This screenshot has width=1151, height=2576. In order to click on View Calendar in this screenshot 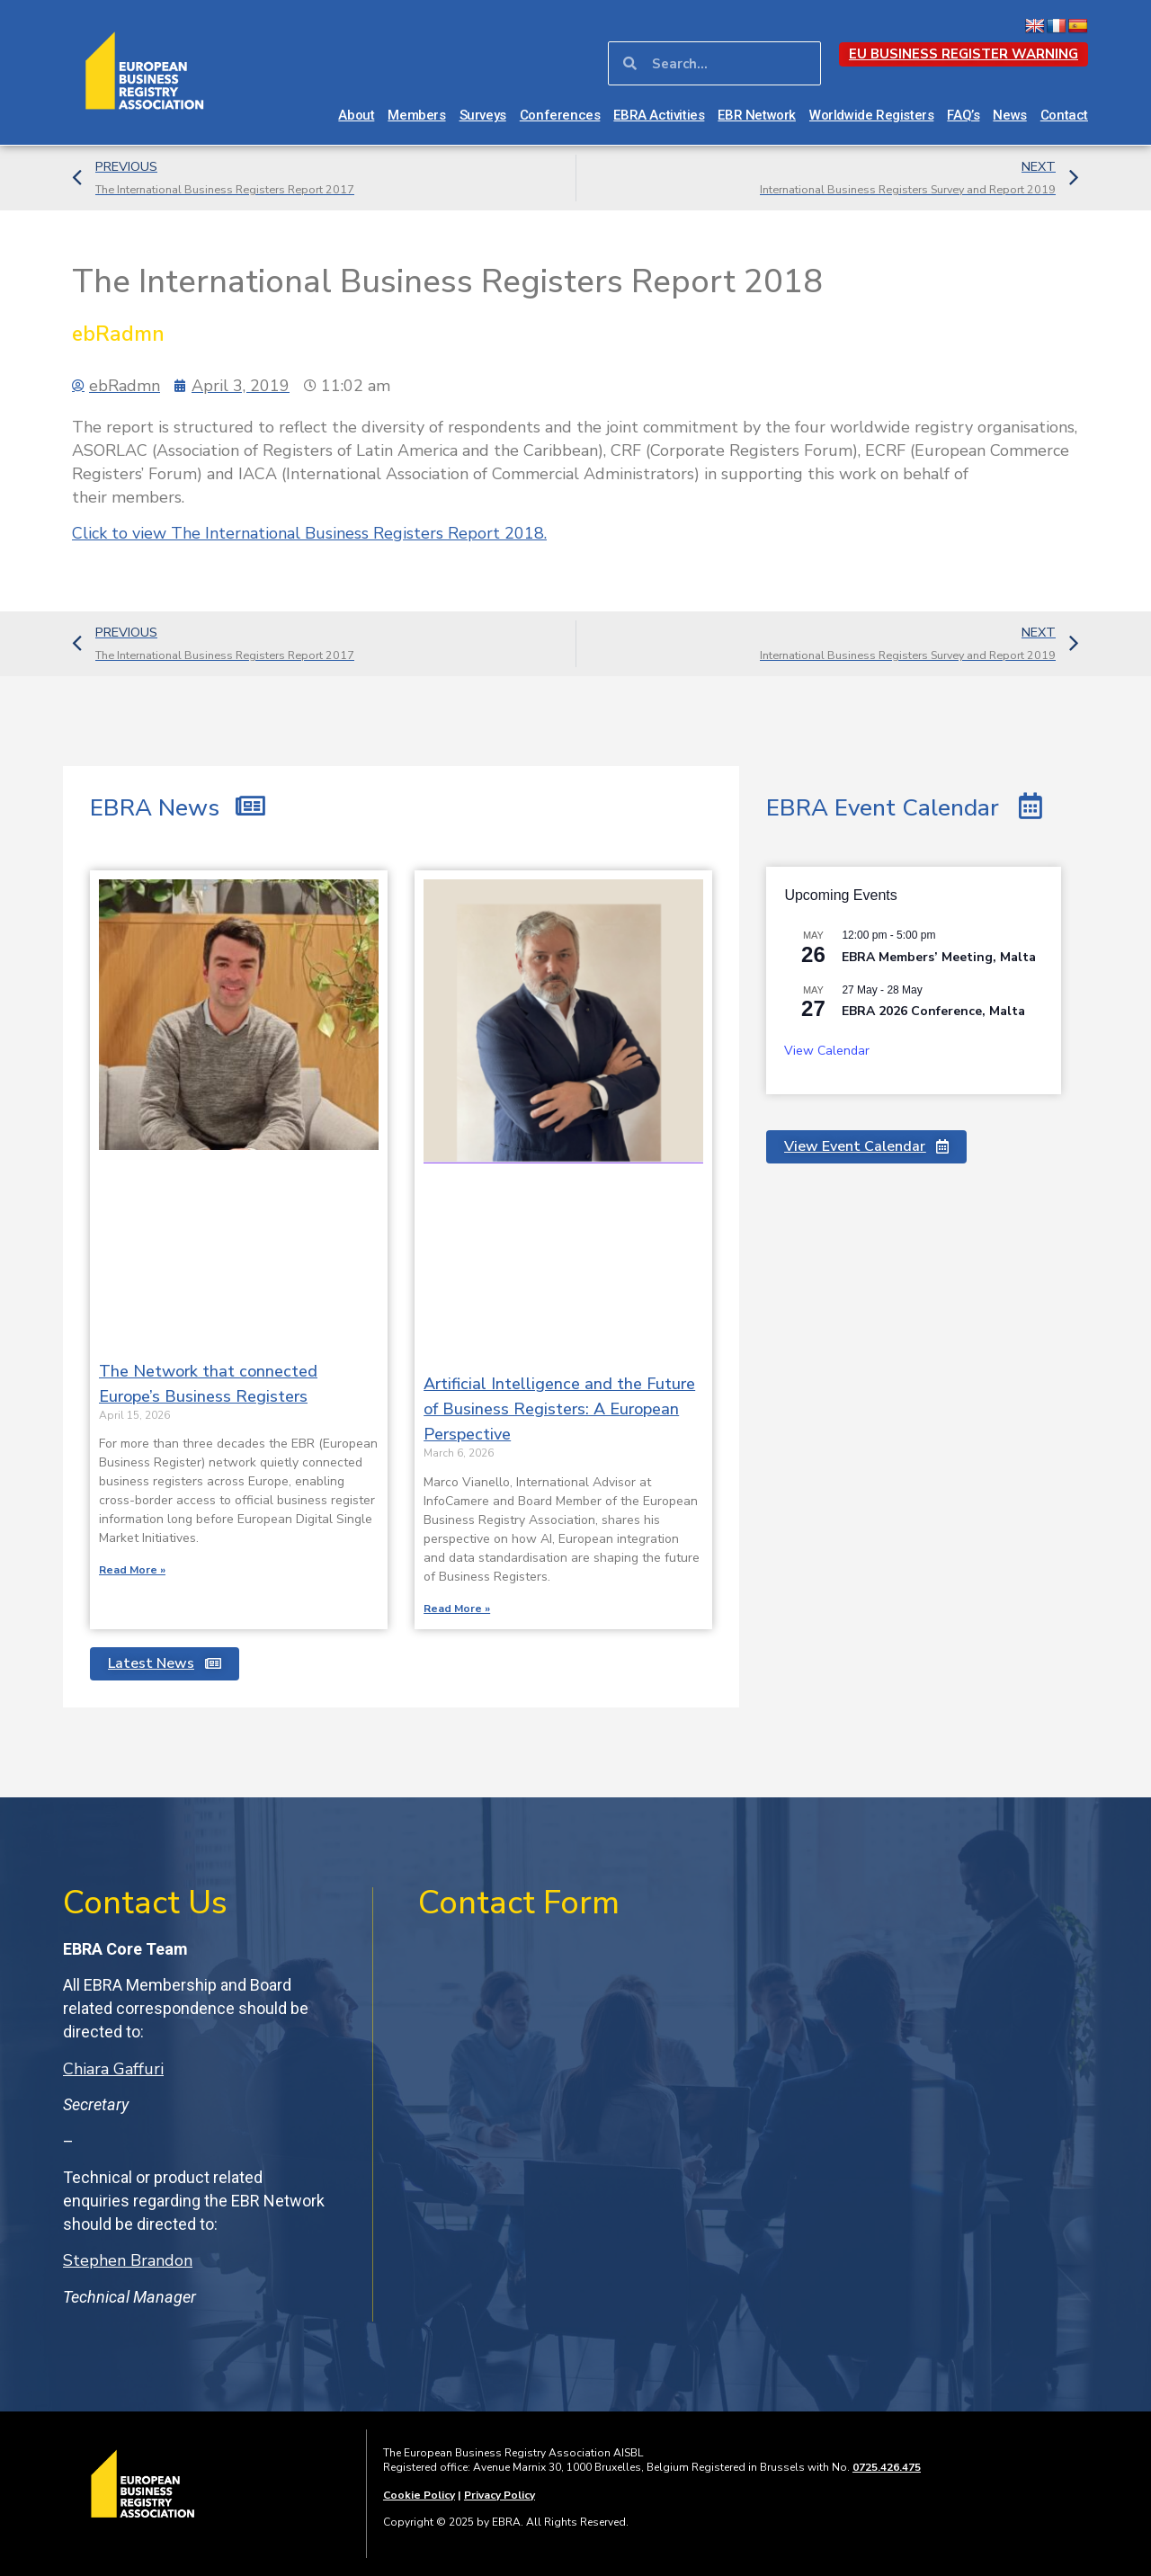, I will do `click(827, 1050)`.